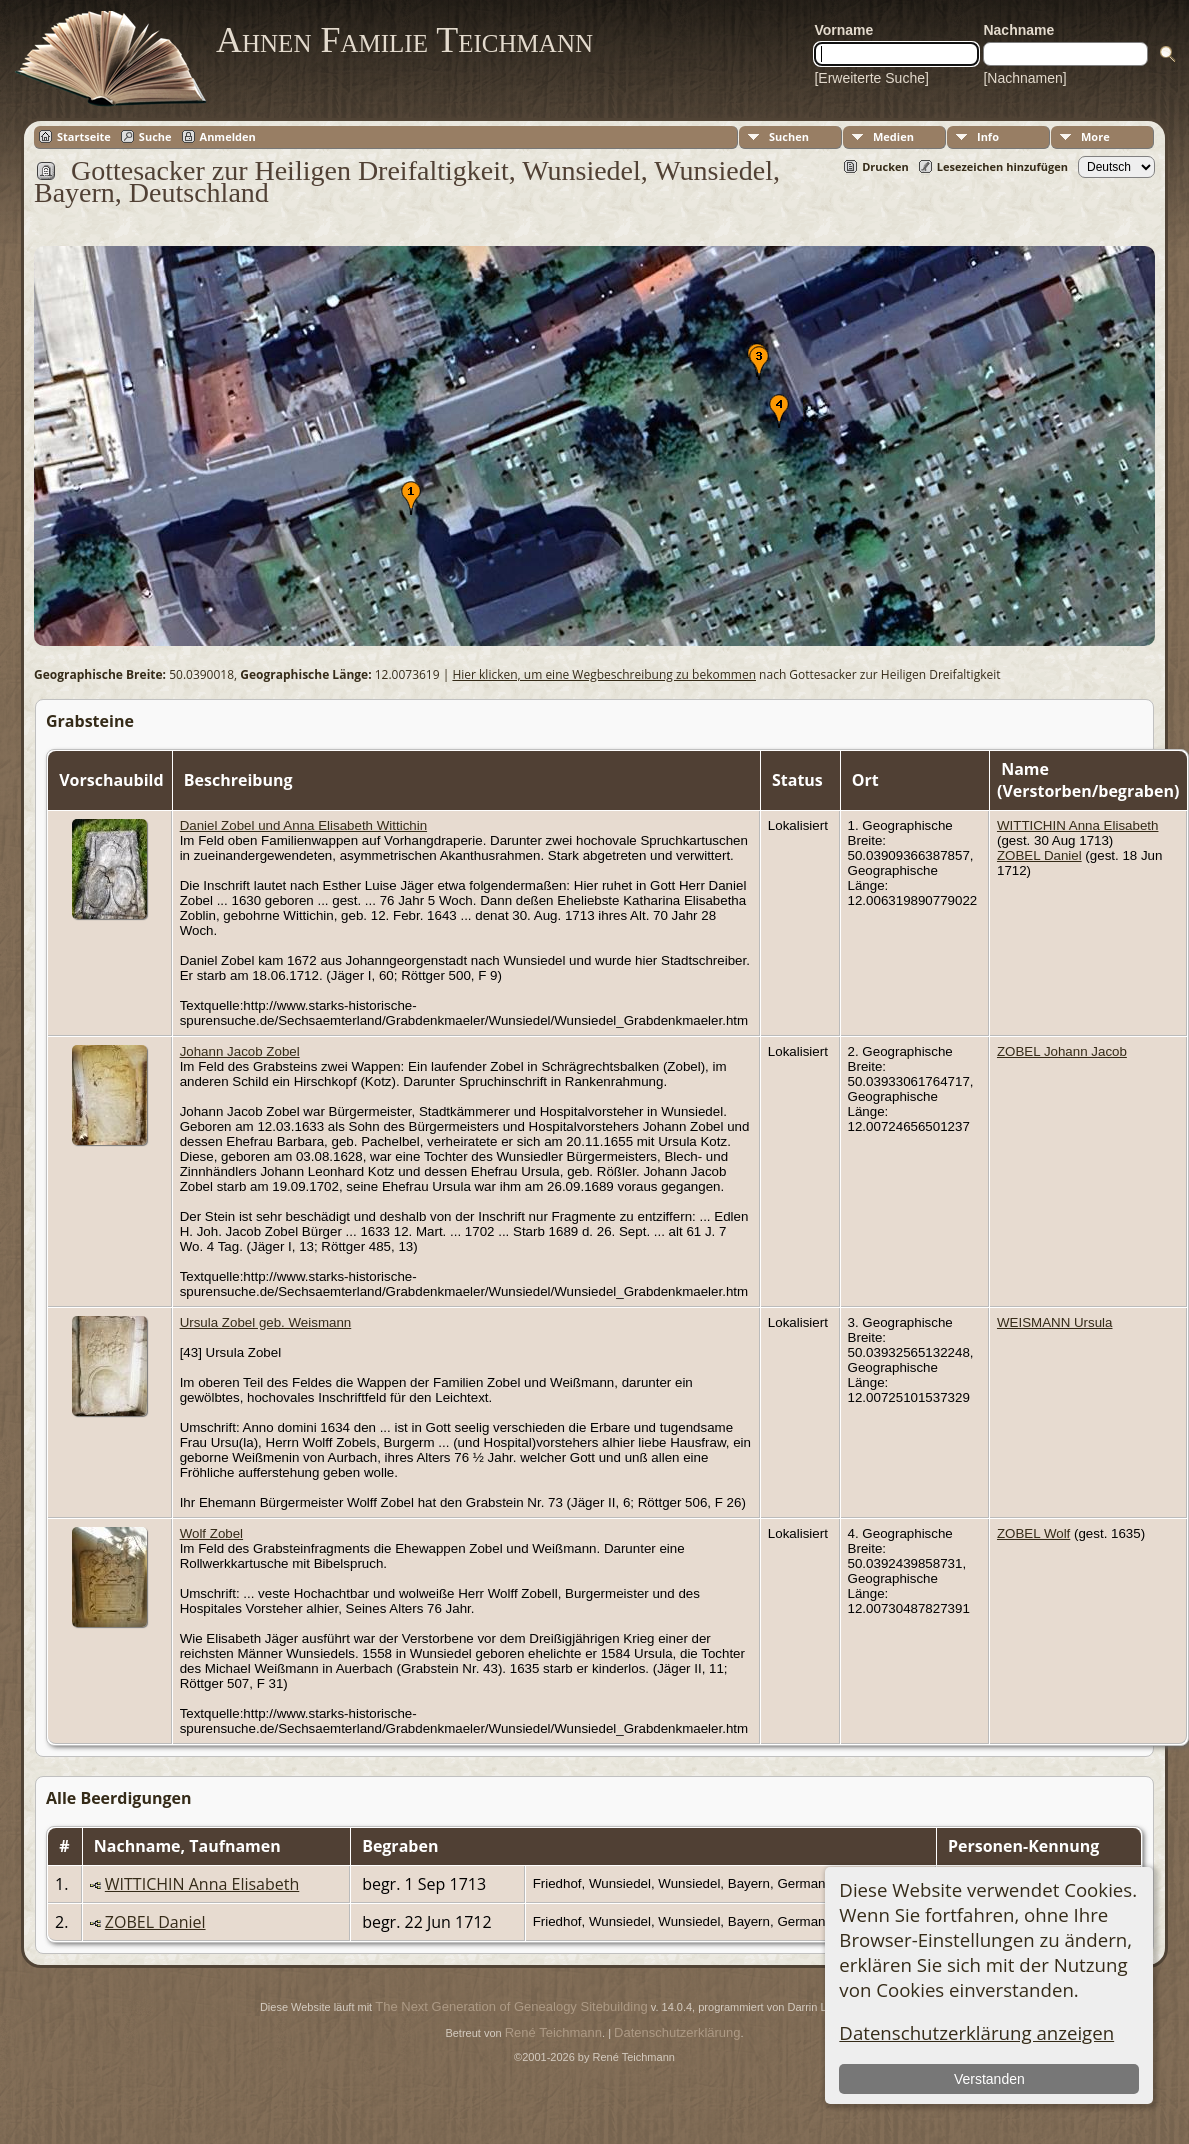  I want to click on René Teichmann, so click(553, 2032).